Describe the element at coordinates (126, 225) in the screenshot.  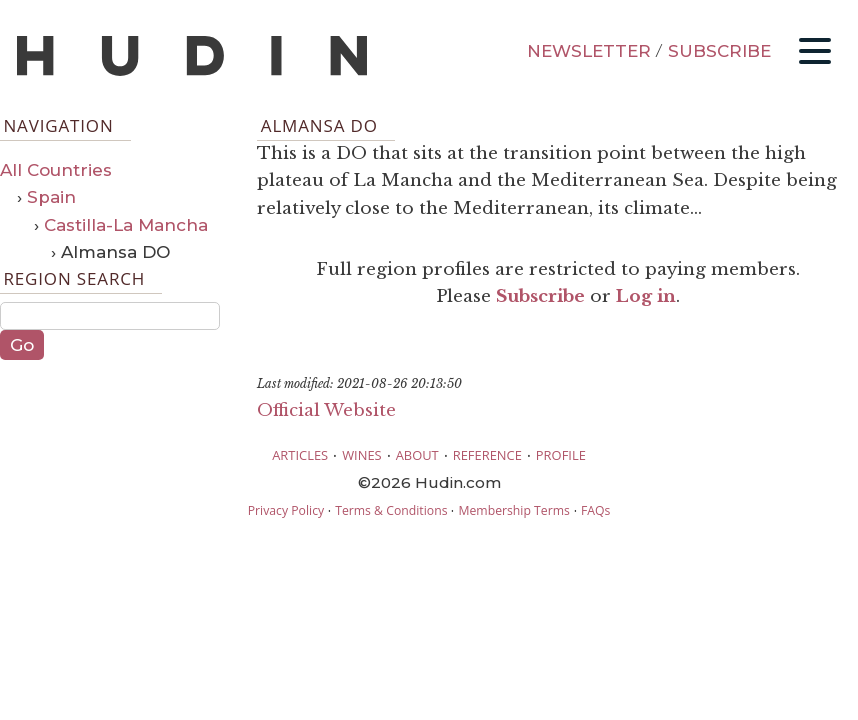
I see `Castilla-La Mancha` at that location.